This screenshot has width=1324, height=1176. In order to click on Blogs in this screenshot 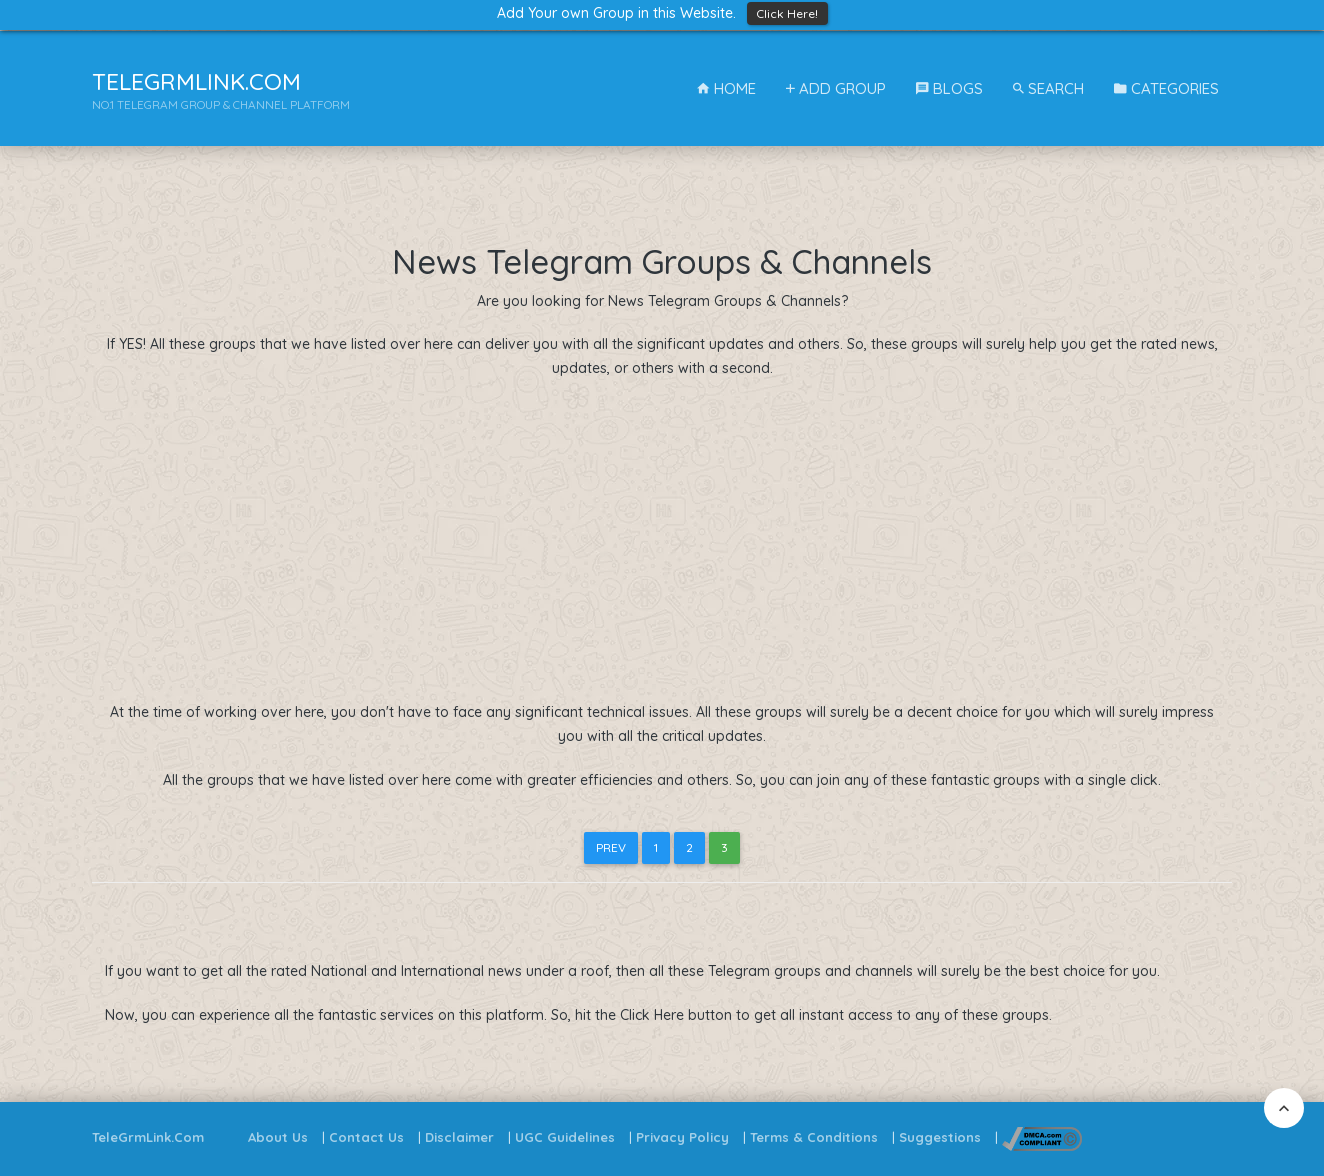, I will do `click(949, 88)`.